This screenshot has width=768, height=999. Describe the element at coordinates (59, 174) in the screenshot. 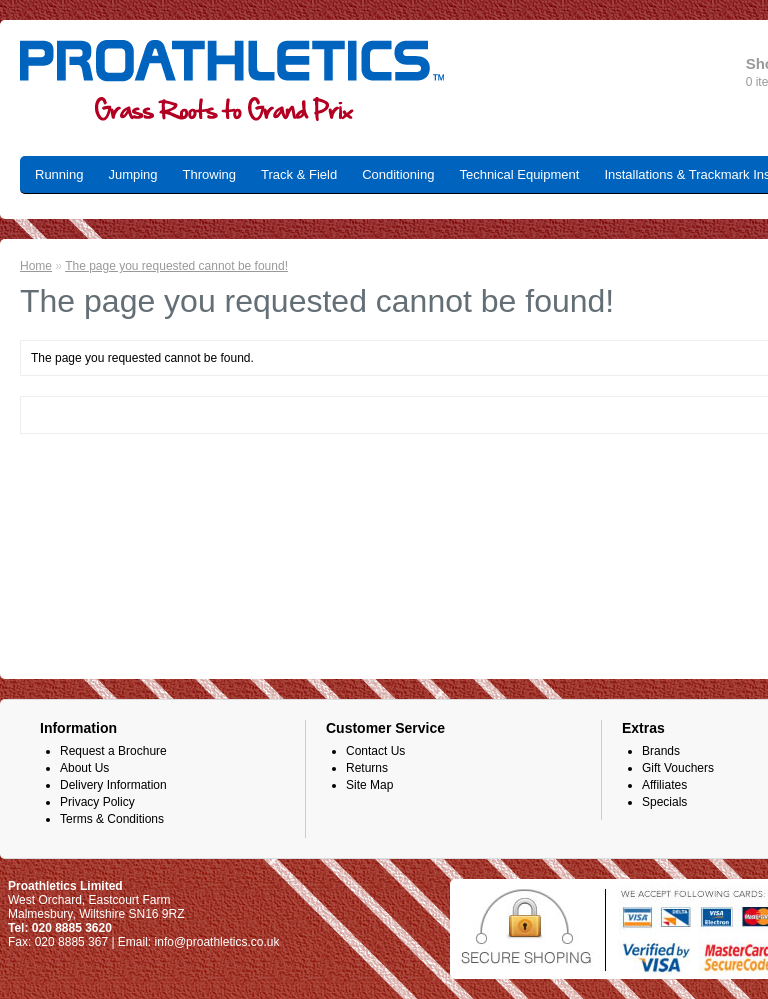

I see `Running` at that location.